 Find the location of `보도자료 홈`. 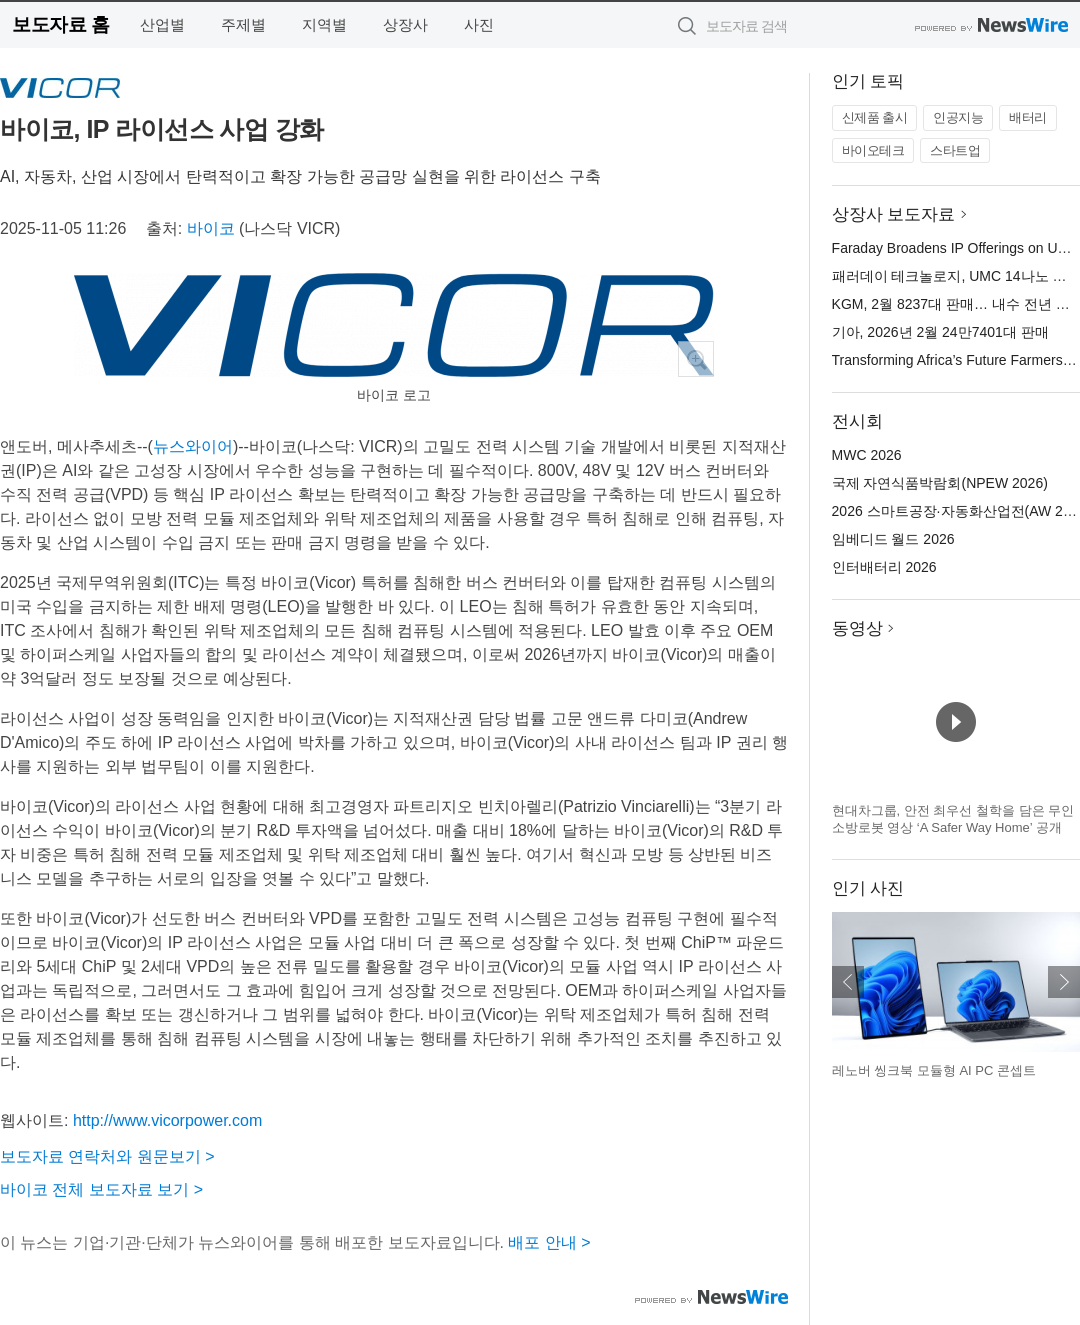

보도자료 홈 is located at coordinates (60, 24).